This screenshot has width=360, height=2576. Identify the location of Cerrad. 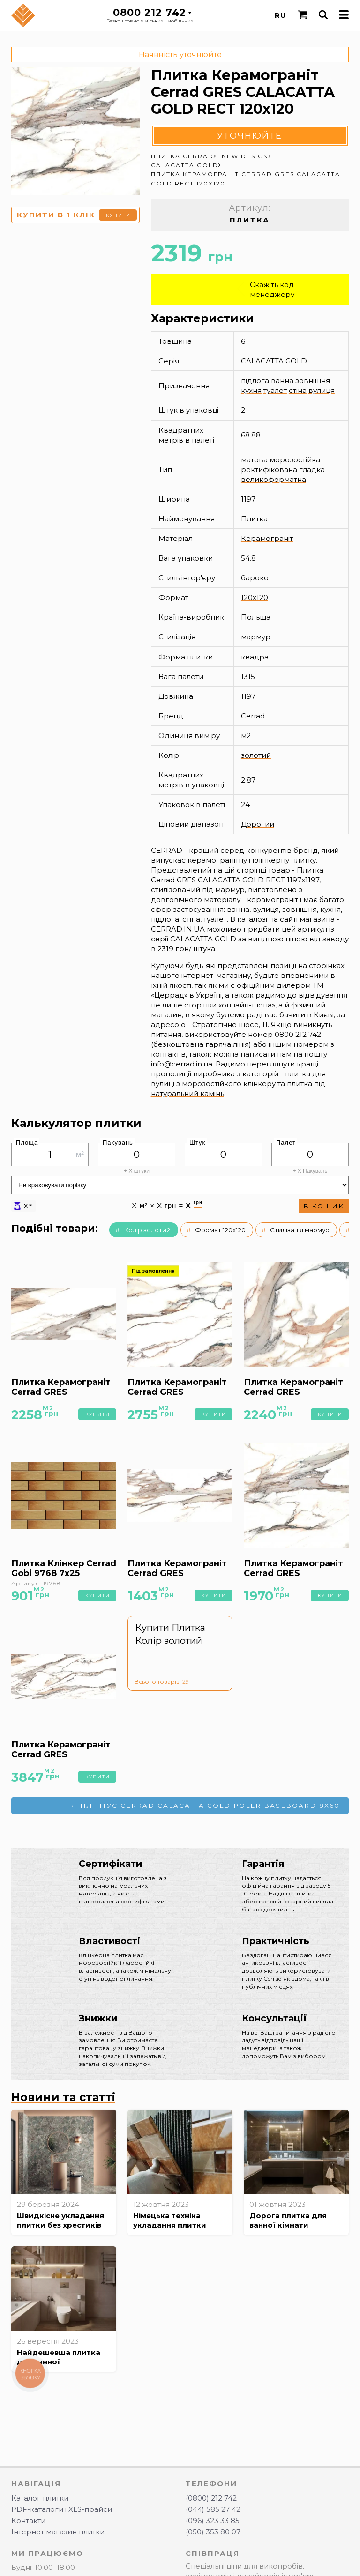
(253, 715).